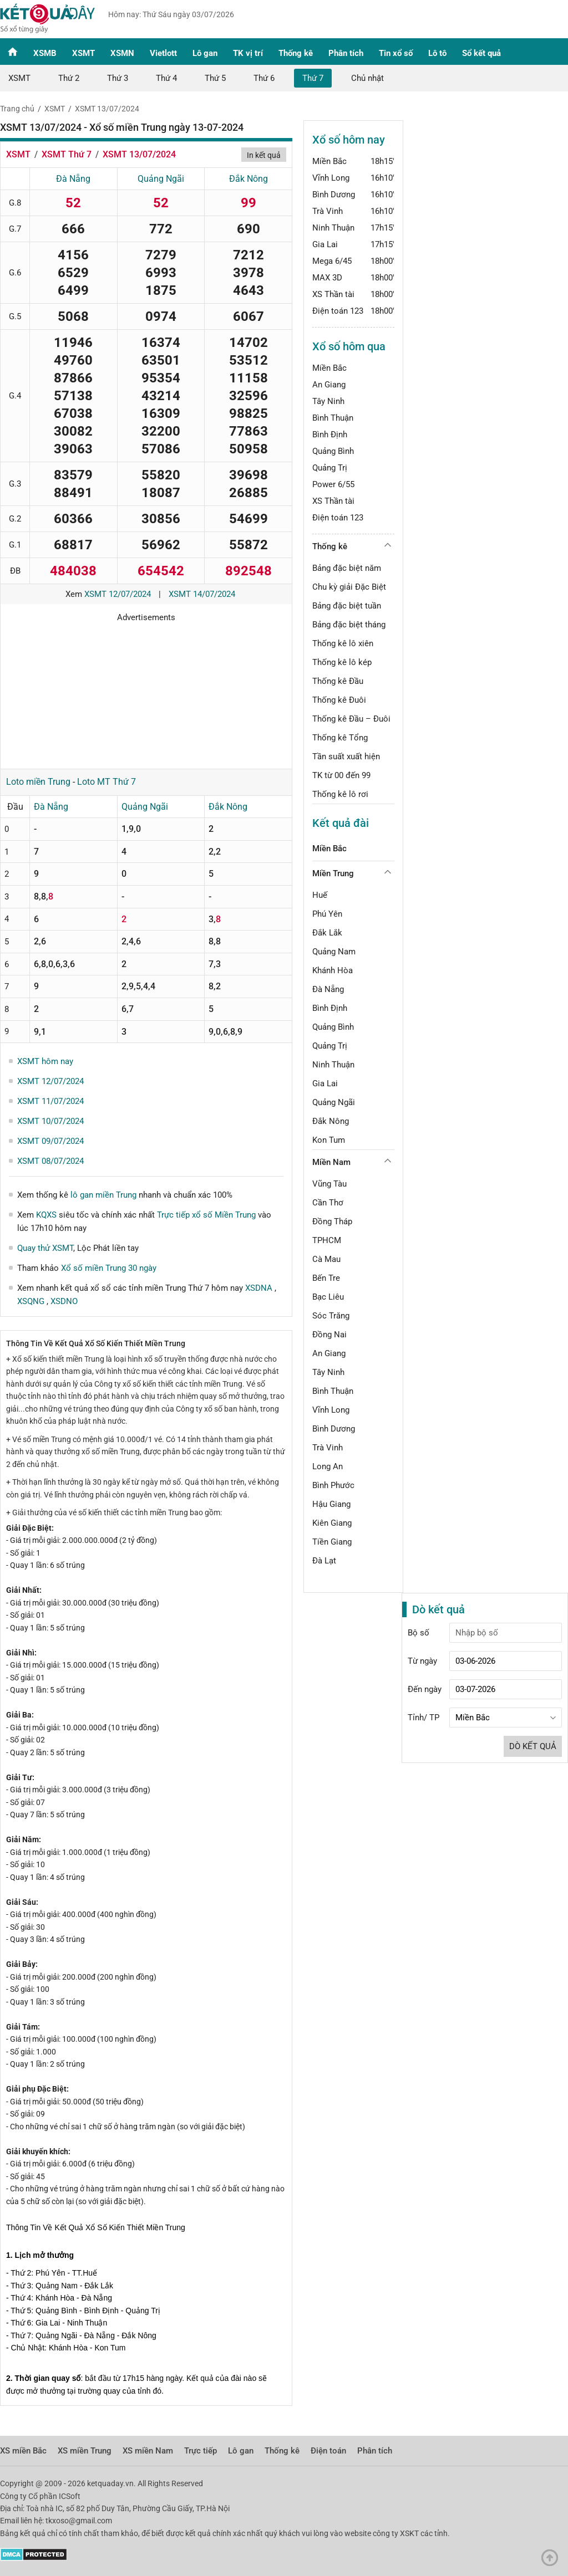 The height and width of the screenshot is (2576, 568). I want to click on XS Thần tài, so click(333, 294).